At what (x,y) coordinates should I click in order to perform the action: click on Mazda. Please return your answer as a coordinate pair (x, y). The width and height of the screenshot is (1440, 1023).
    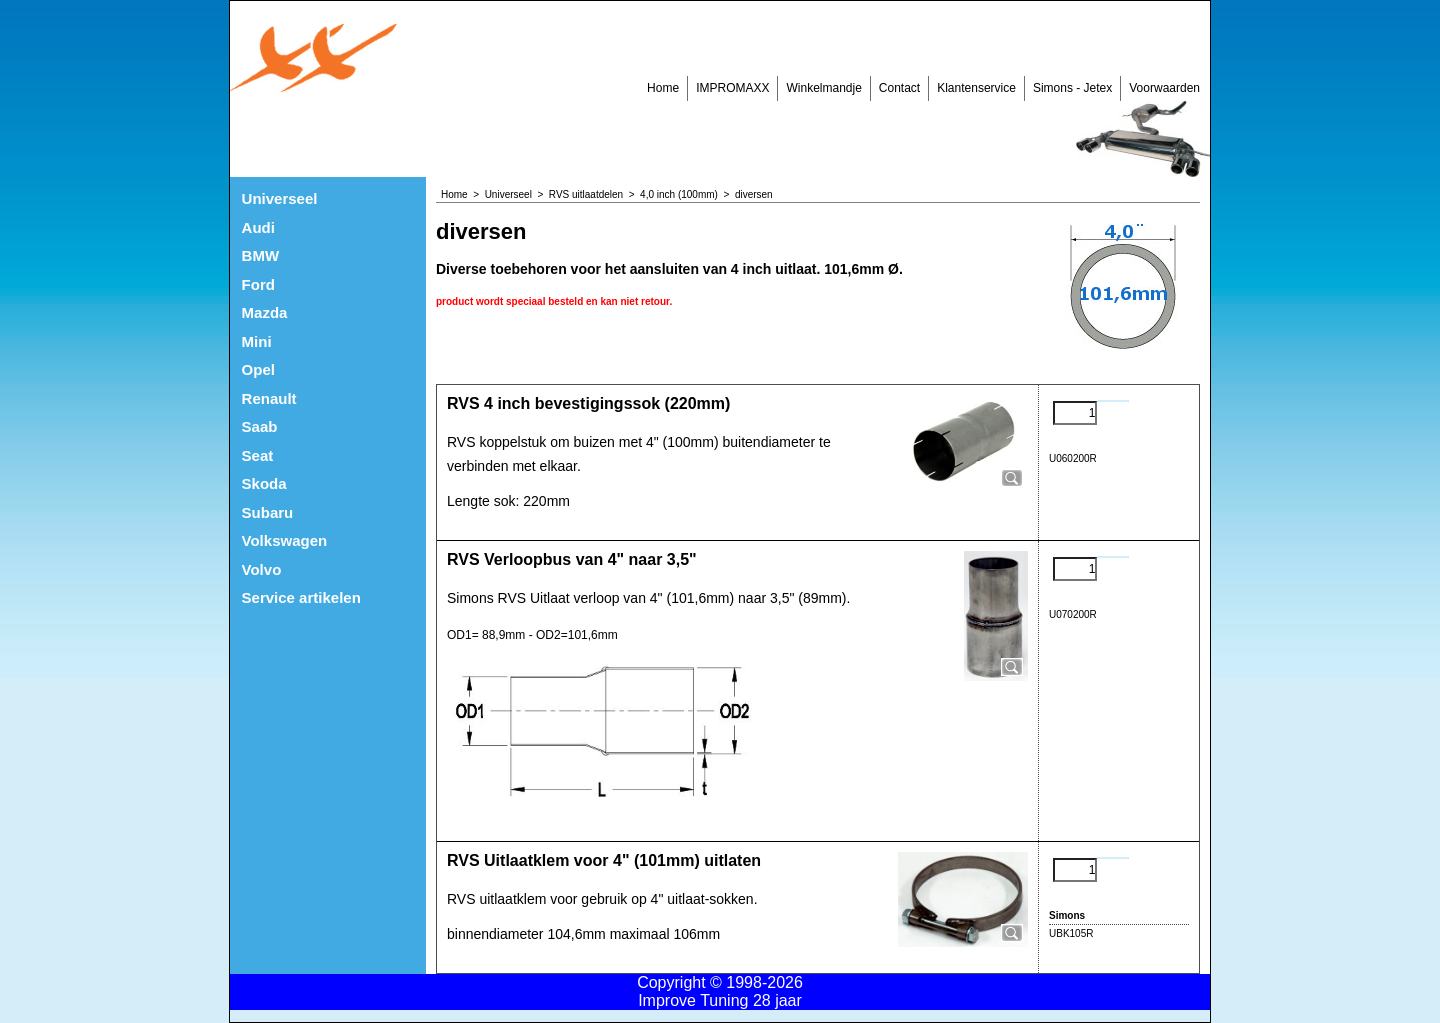
    Looking at the image, I should click on (265, 312).